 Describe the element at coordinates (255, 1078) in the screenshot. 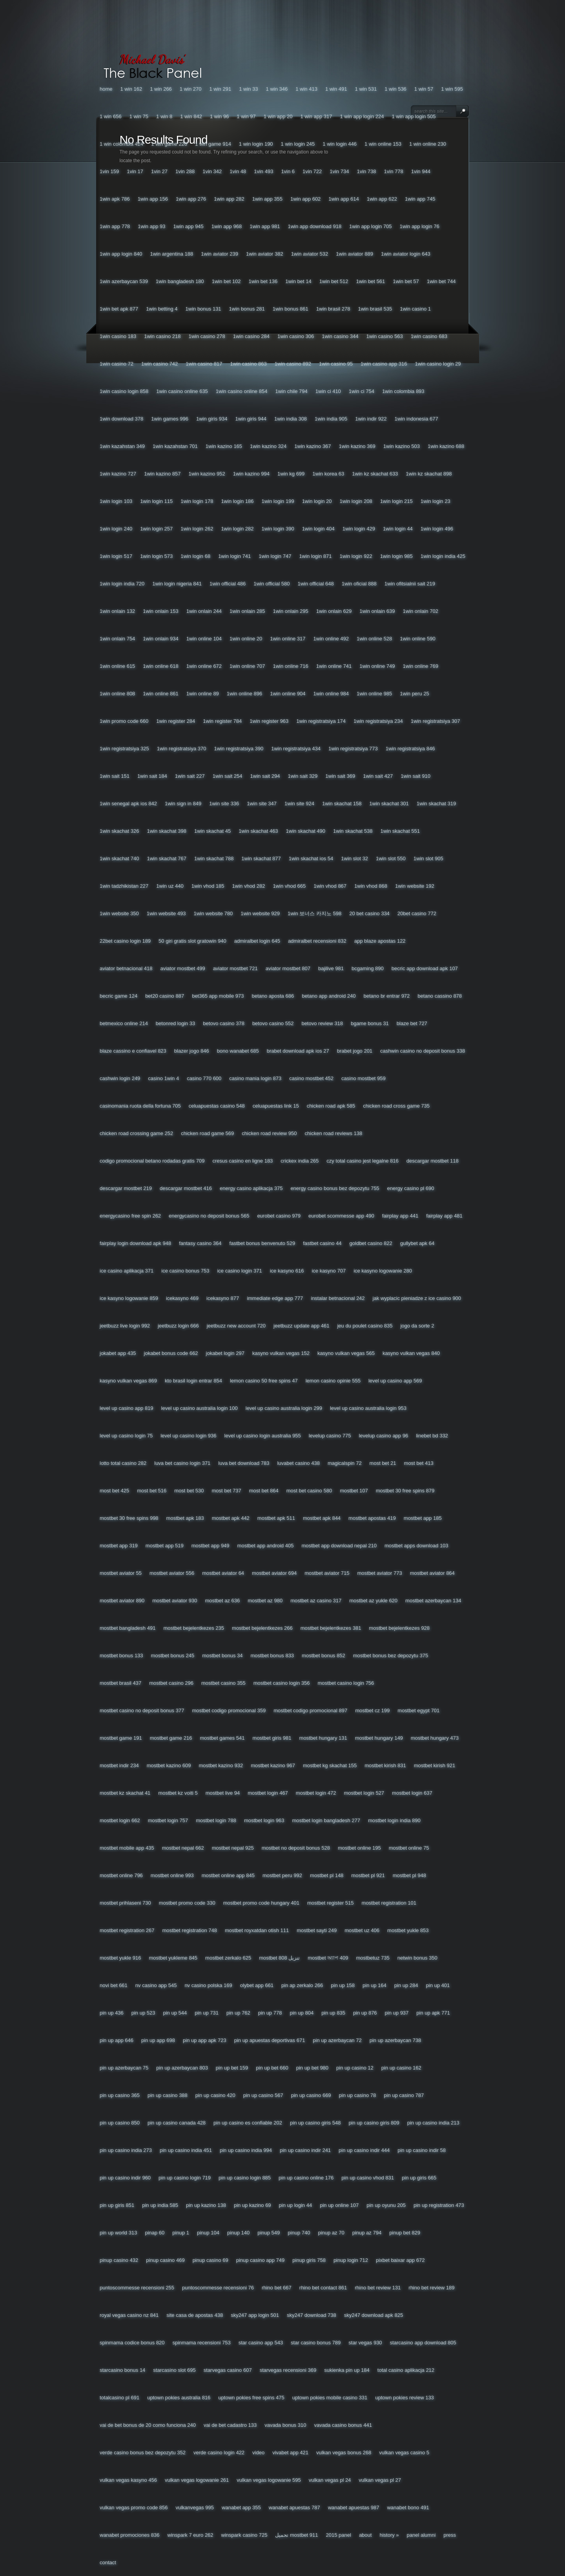

I see `Casino Mania Login 873` at that location.